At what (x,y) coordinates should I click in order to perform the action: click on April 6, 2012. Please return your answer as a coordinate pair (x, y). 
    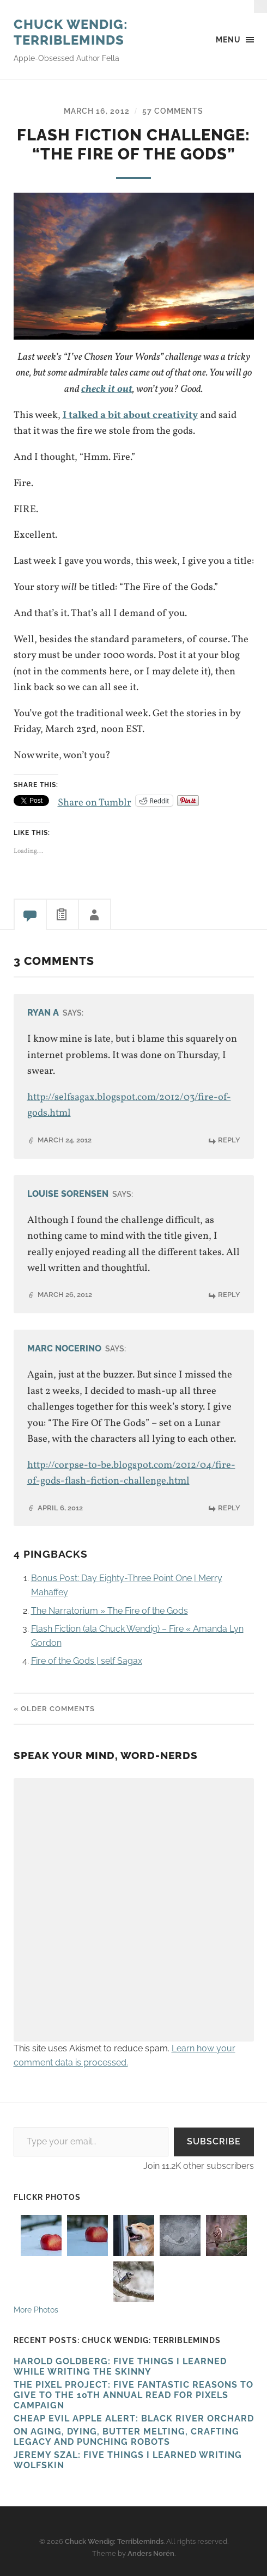
    Looking at the image, I should click on (60, 1508).